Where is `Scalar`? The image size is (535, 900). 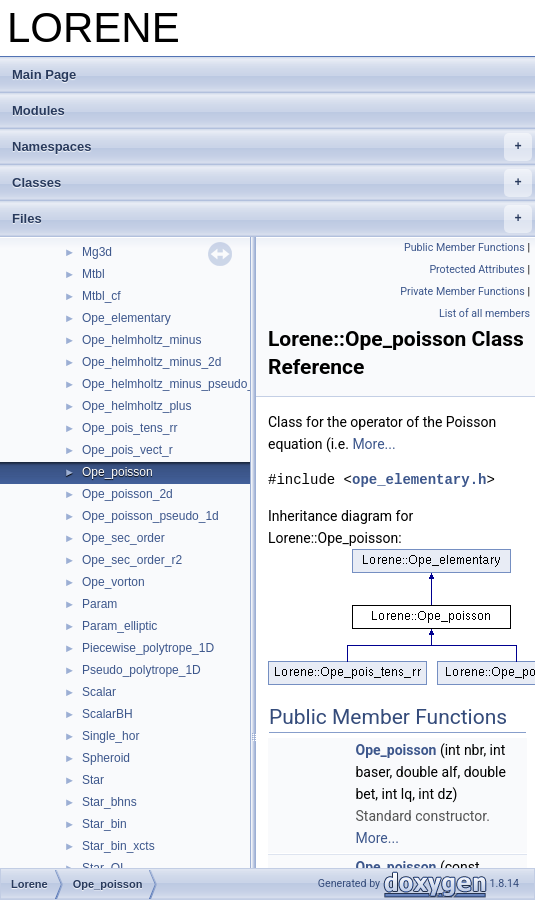
Scalar is located at coordinates (99, 692).